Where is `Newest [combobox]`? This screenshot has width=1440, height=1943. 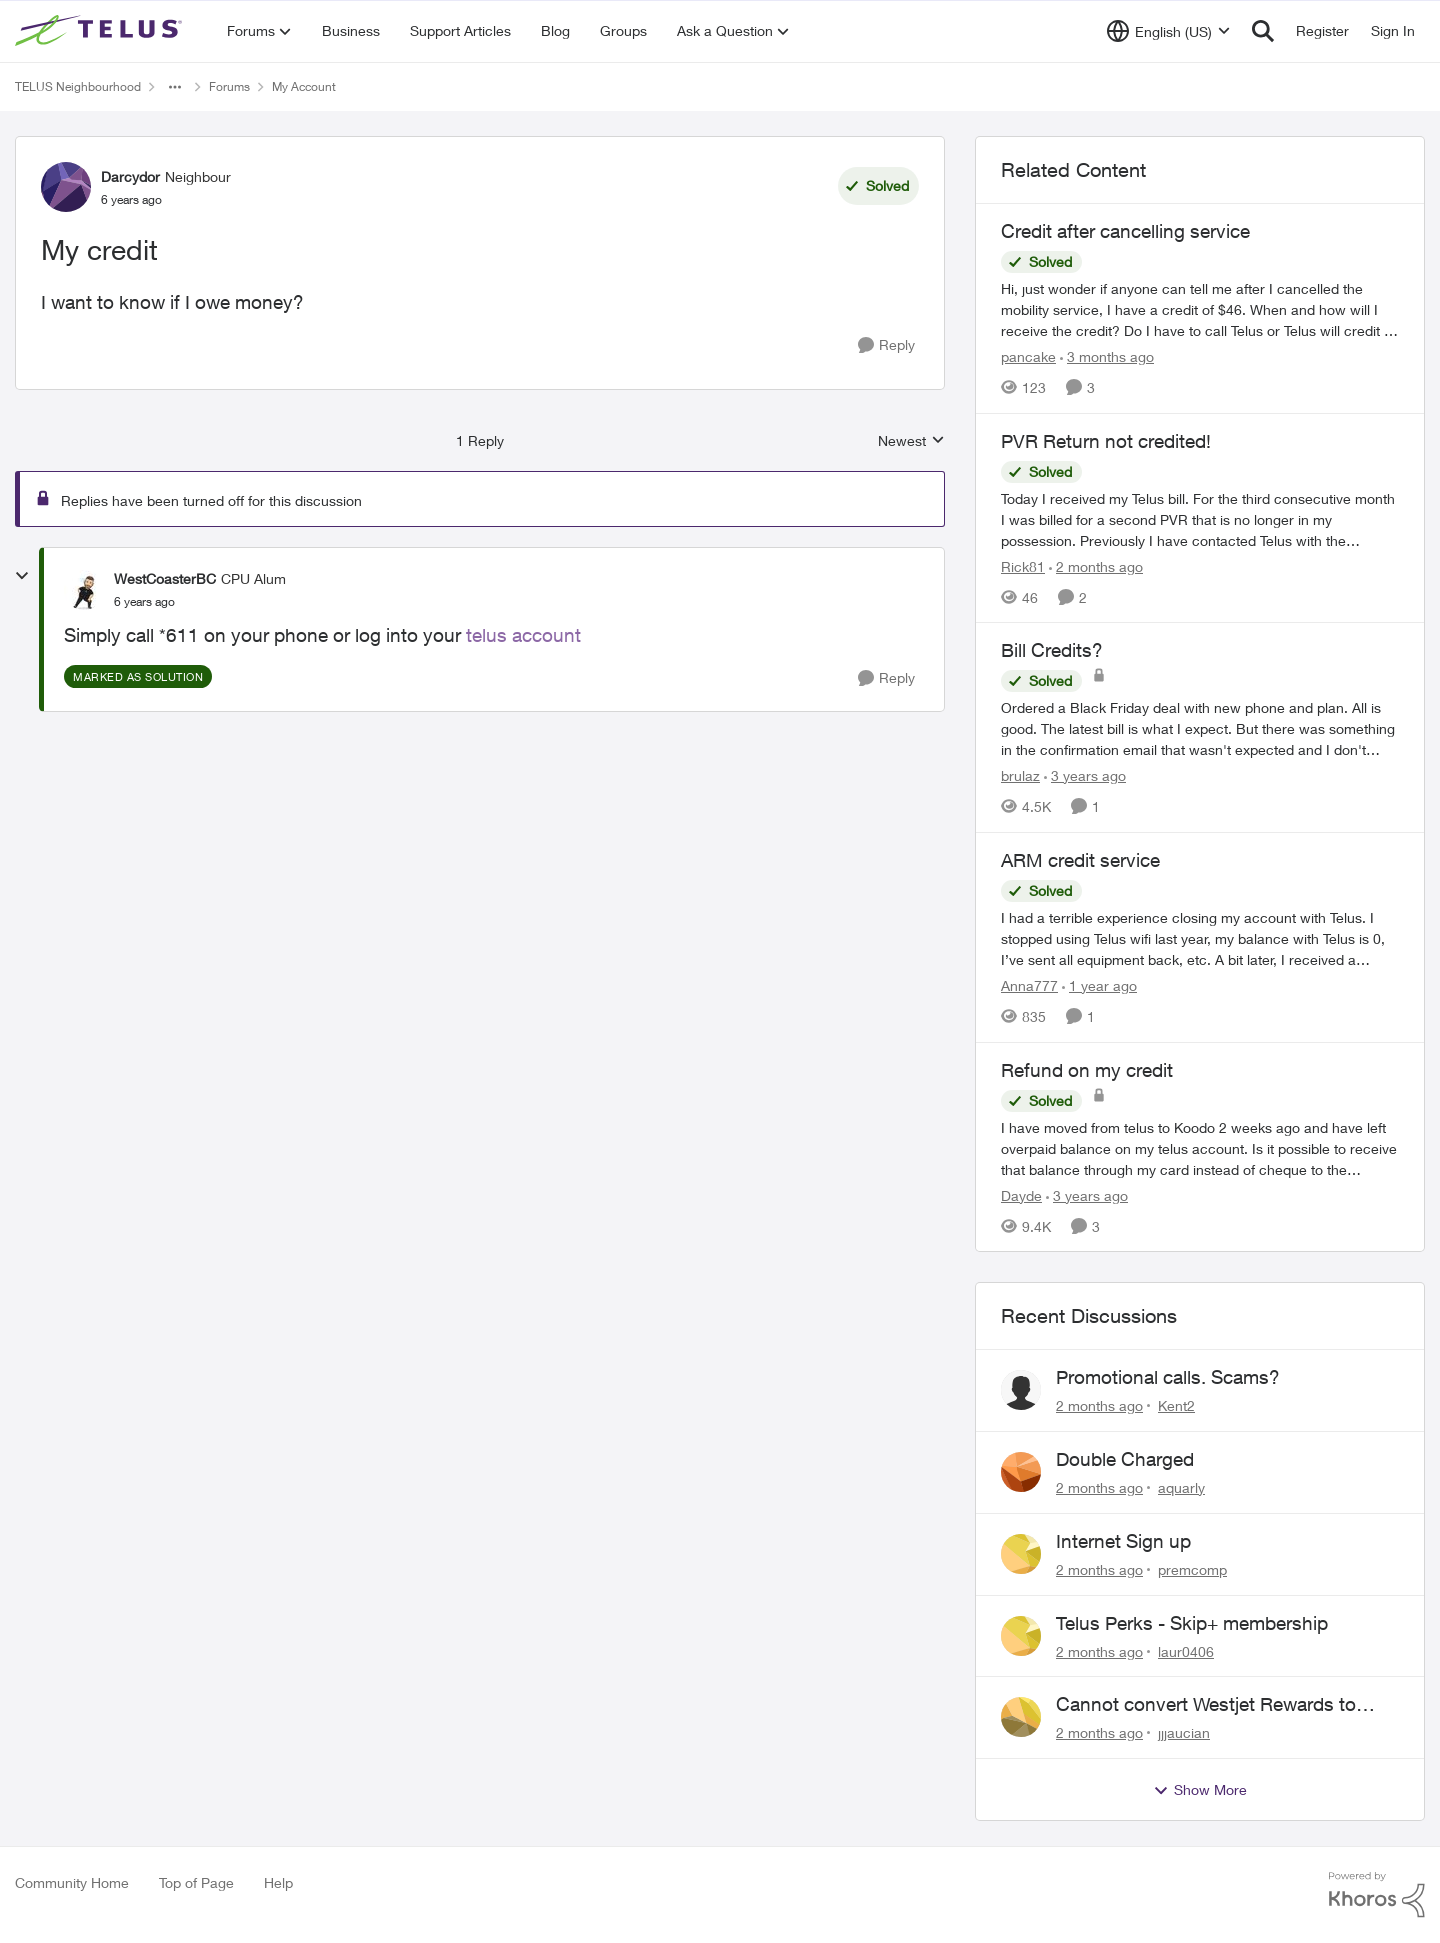 Newest [combobox] is located at coordinates (911, 441).